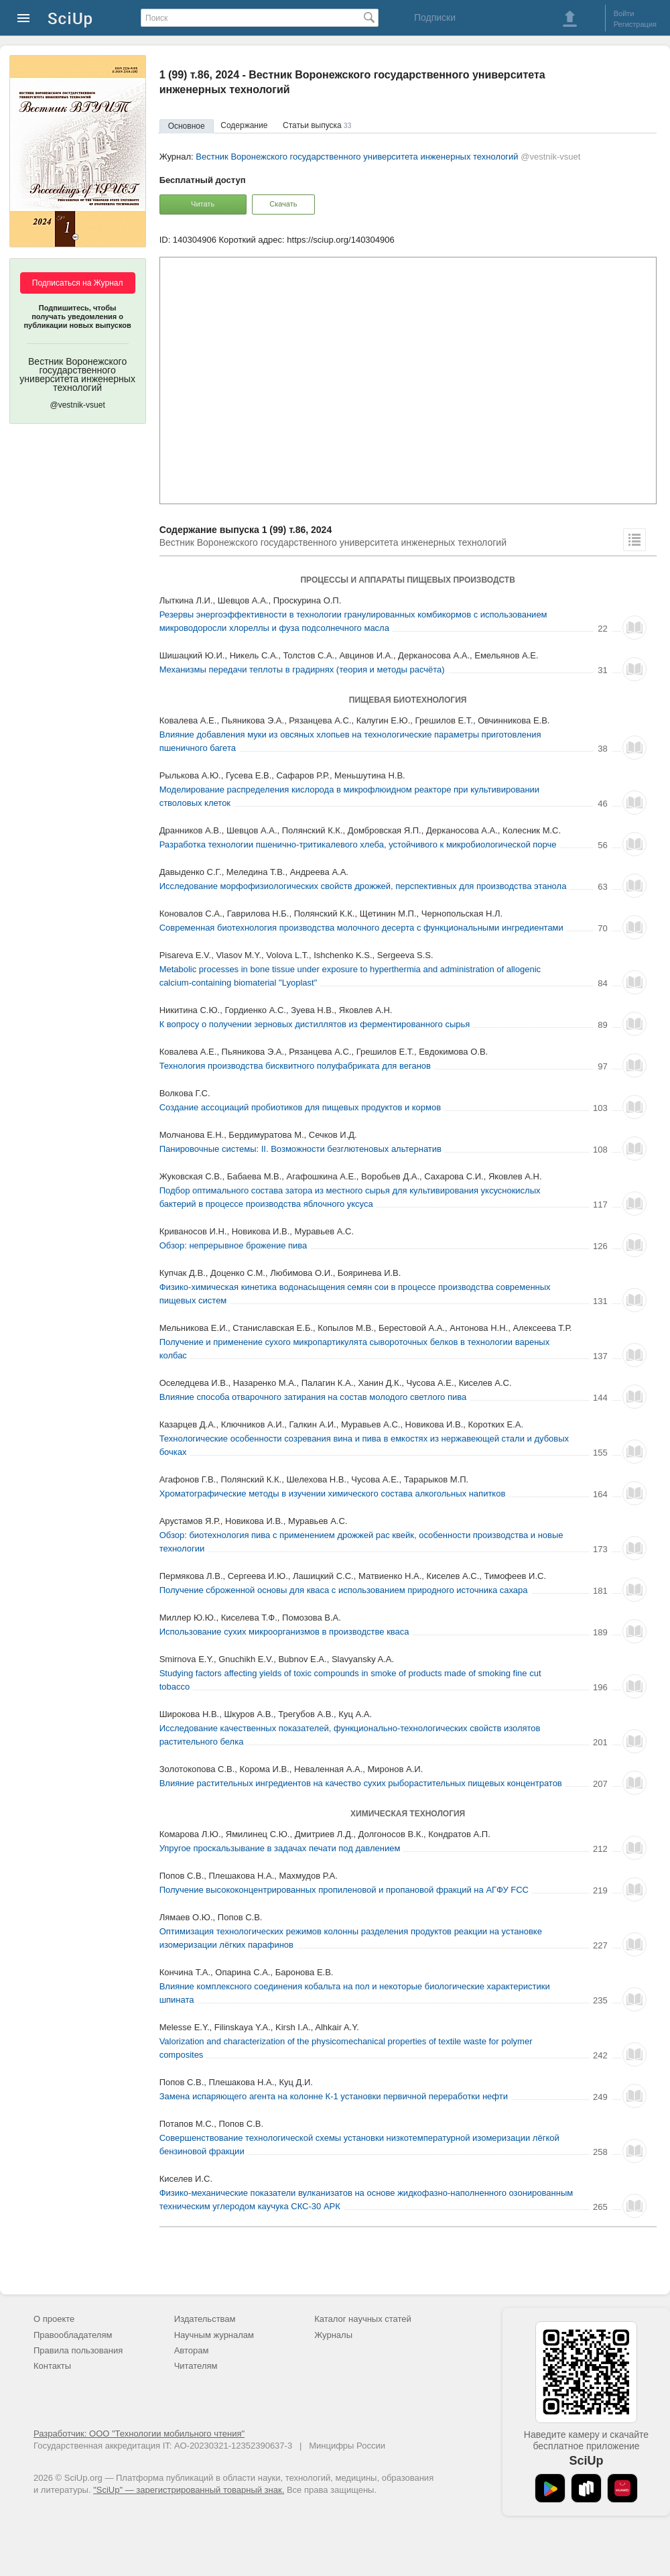  Describe the element at coordinates (188, 2490) in the screenshot. I see `"SciUp" — зарегистрированный товарный знак.` at that location.